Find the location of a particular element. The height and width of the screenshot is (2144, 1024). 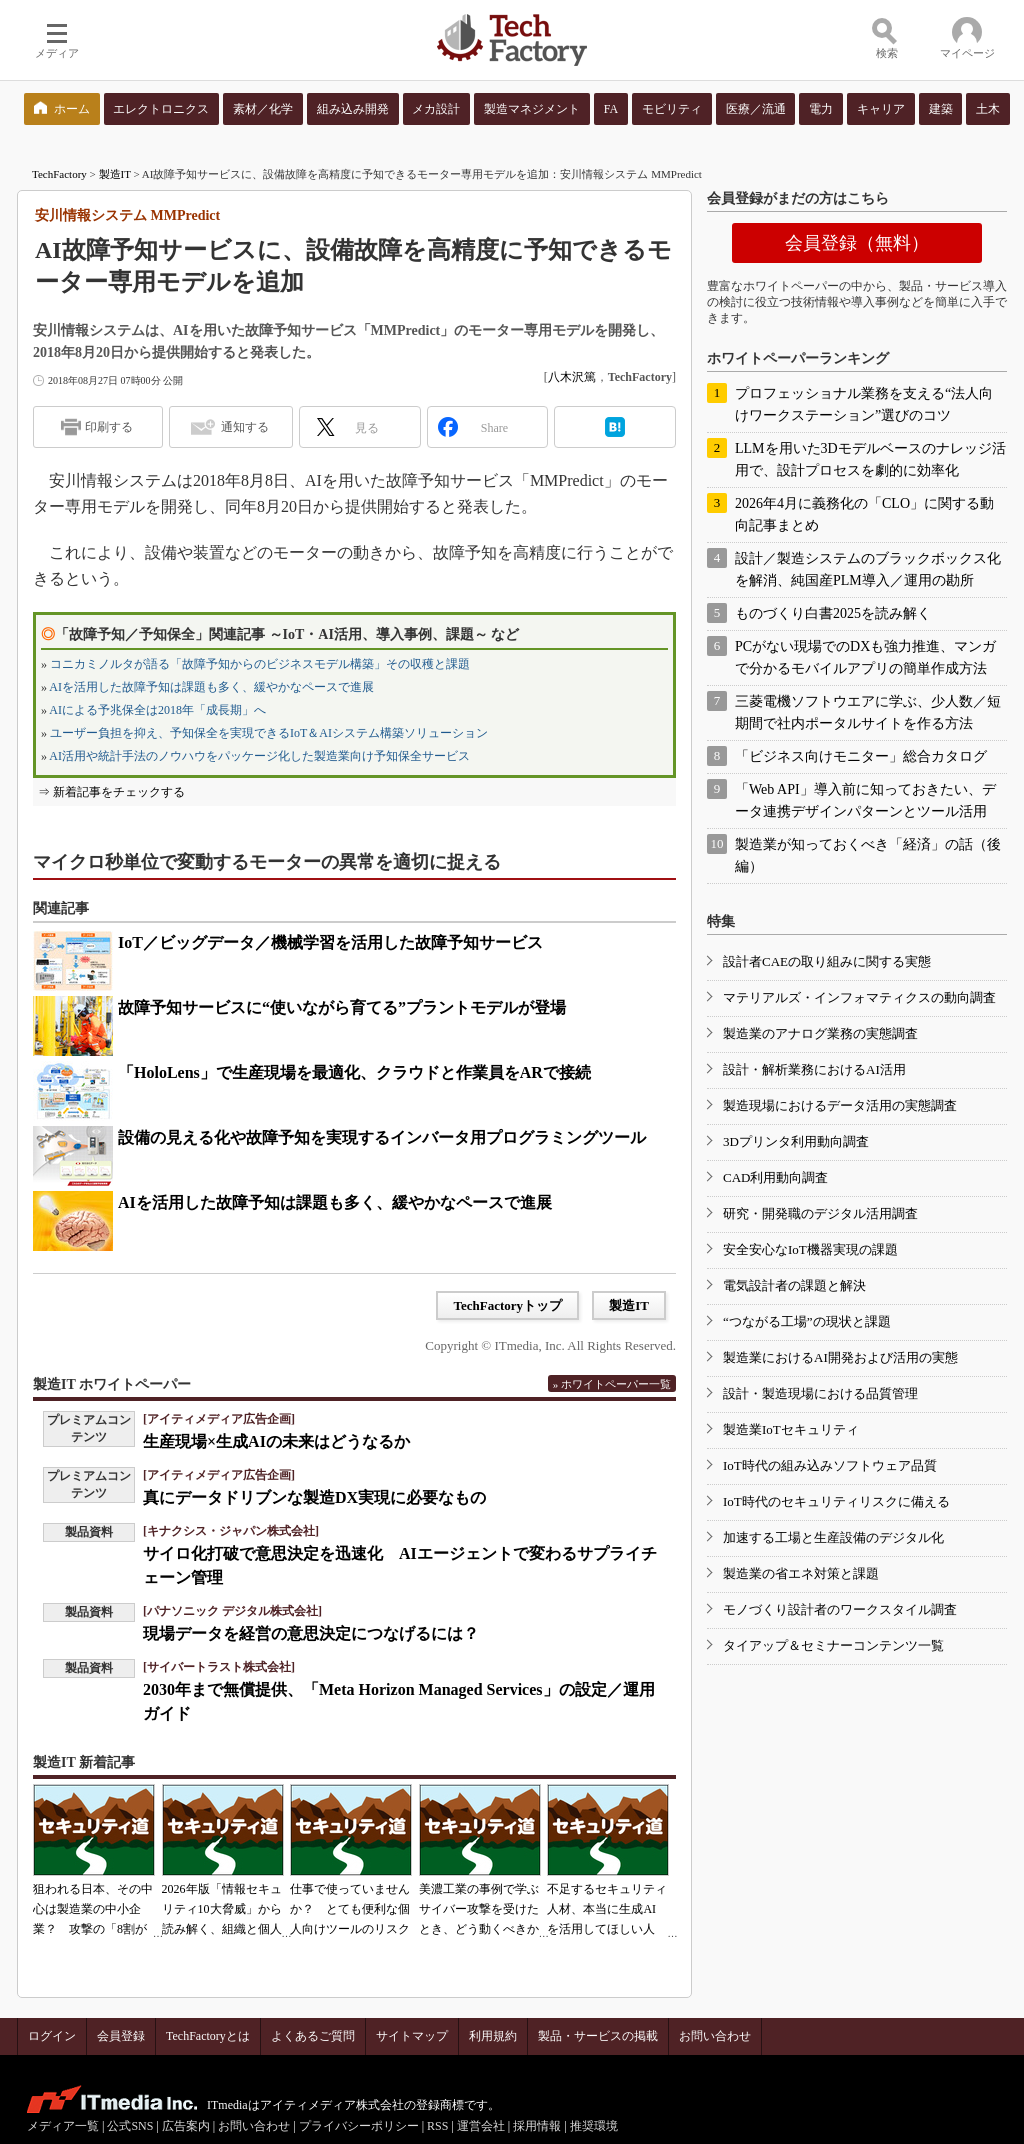

故障予知サービスに“使いながら育てる”プラントモデルが登場 is located at coordinates (342, 1007).